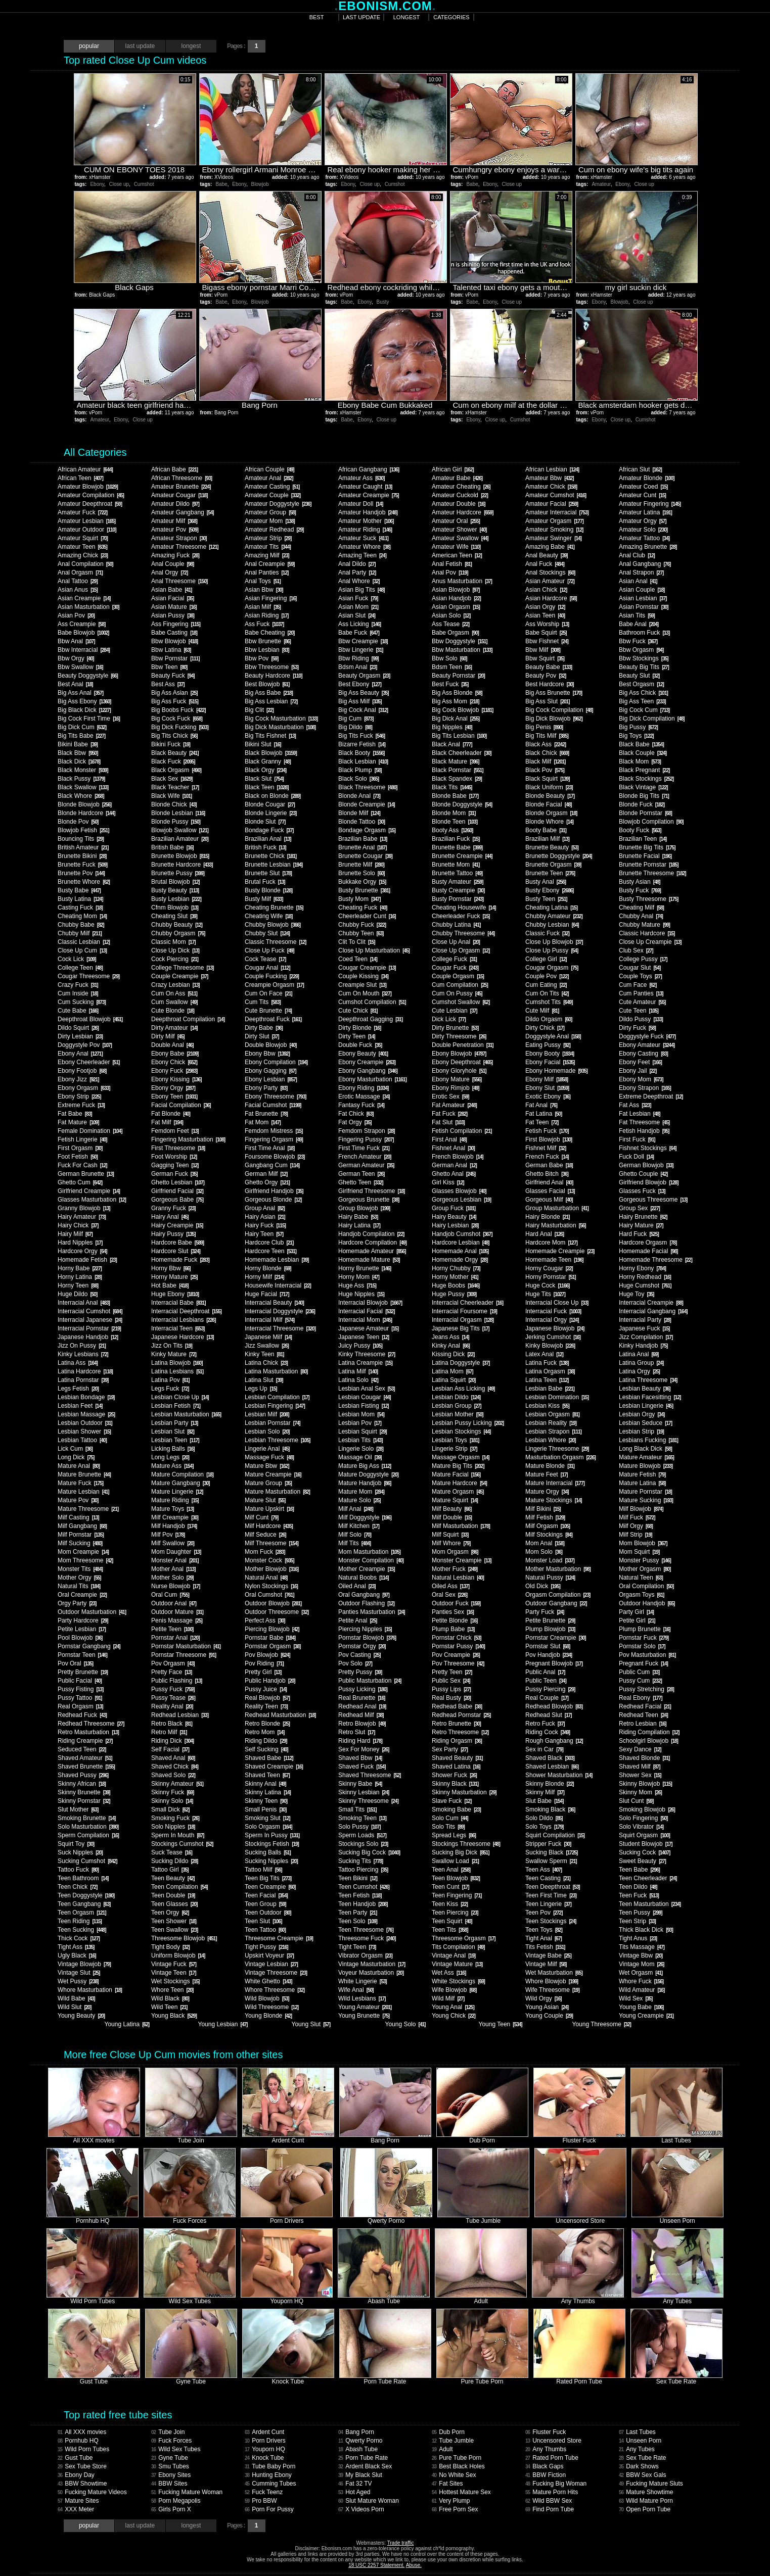  I want to click on Bbw Interracial, so click(84, 649).